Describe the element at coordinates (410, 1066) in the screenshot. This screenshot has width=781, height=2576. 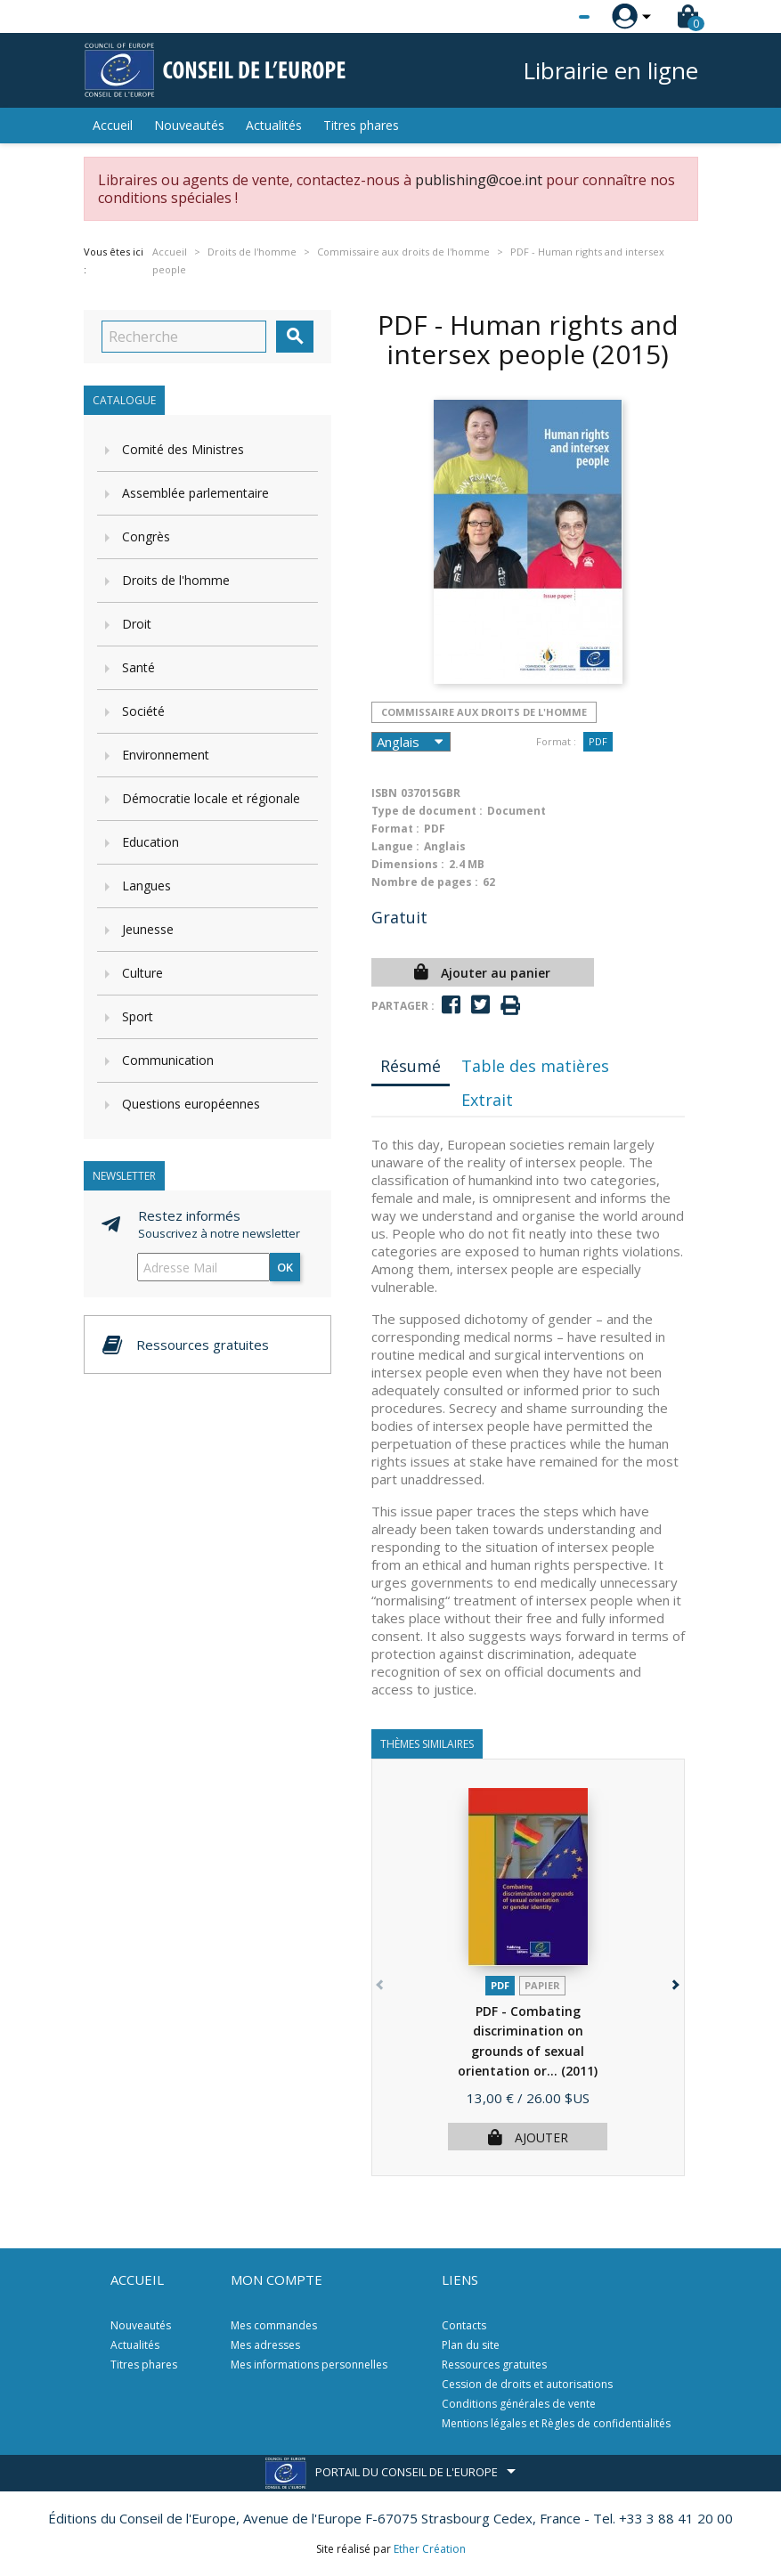
I see `Résumé [tab]` at that location.